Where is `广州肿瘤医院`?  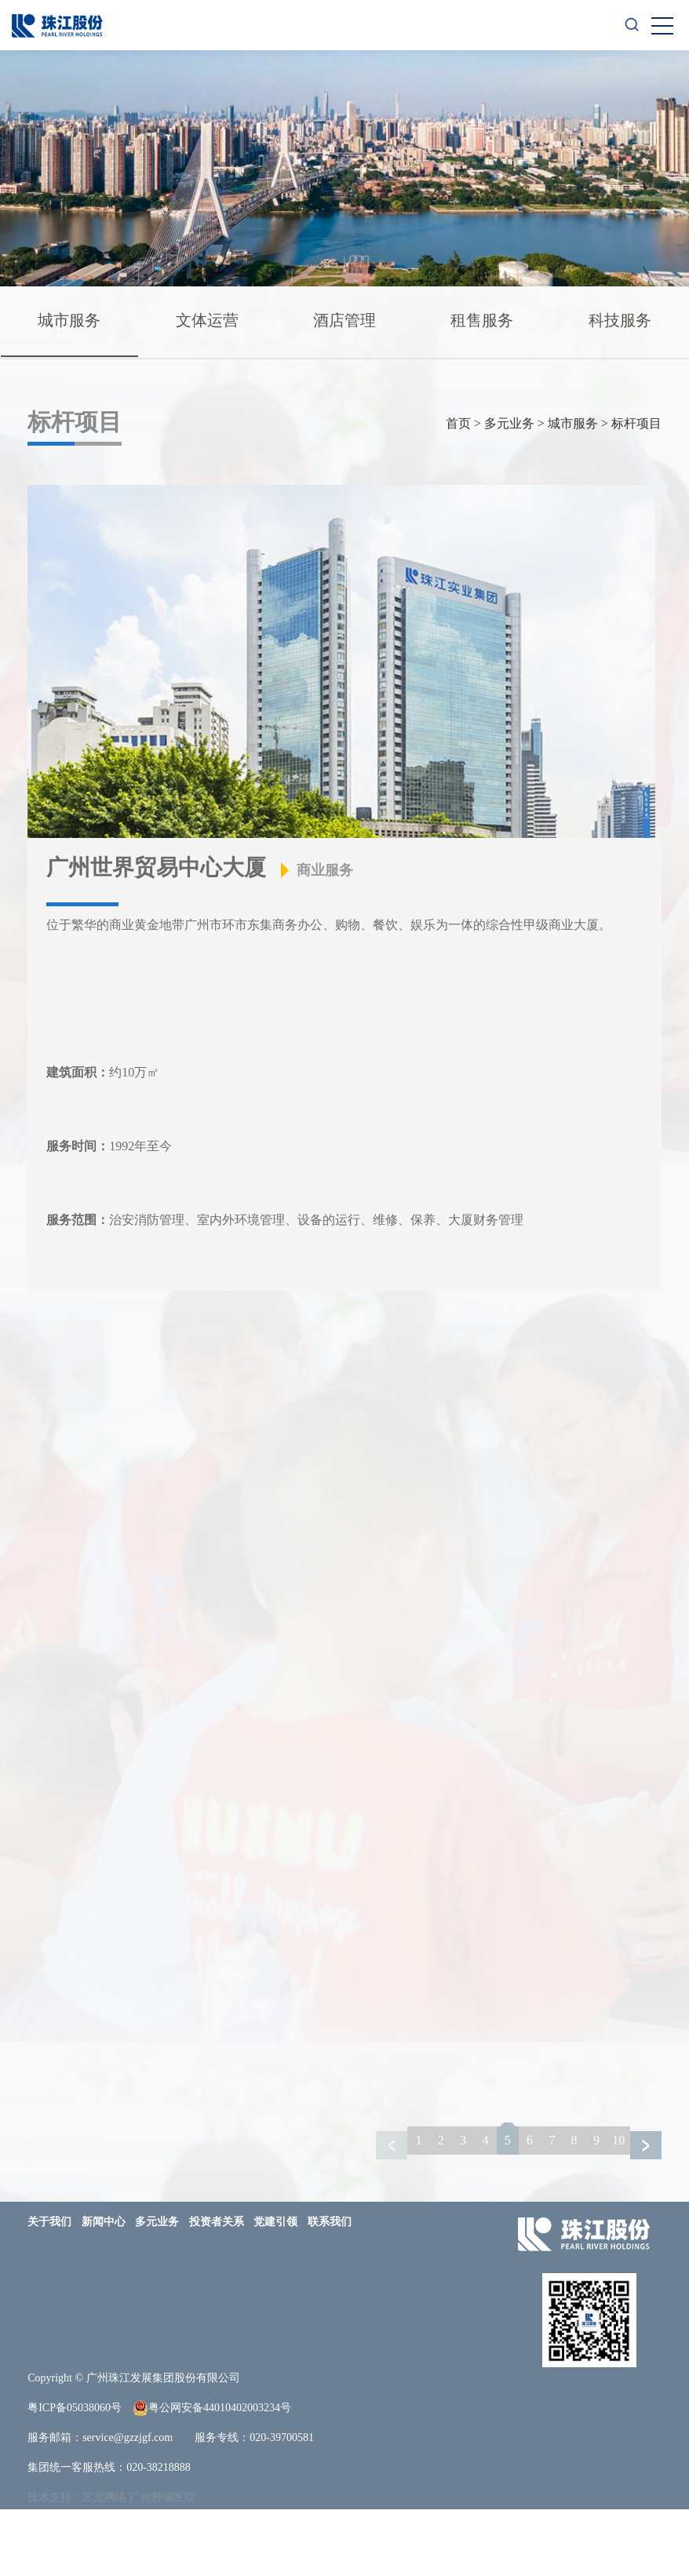 广州肿瘤医院 is located at coordinates (162, 2564).